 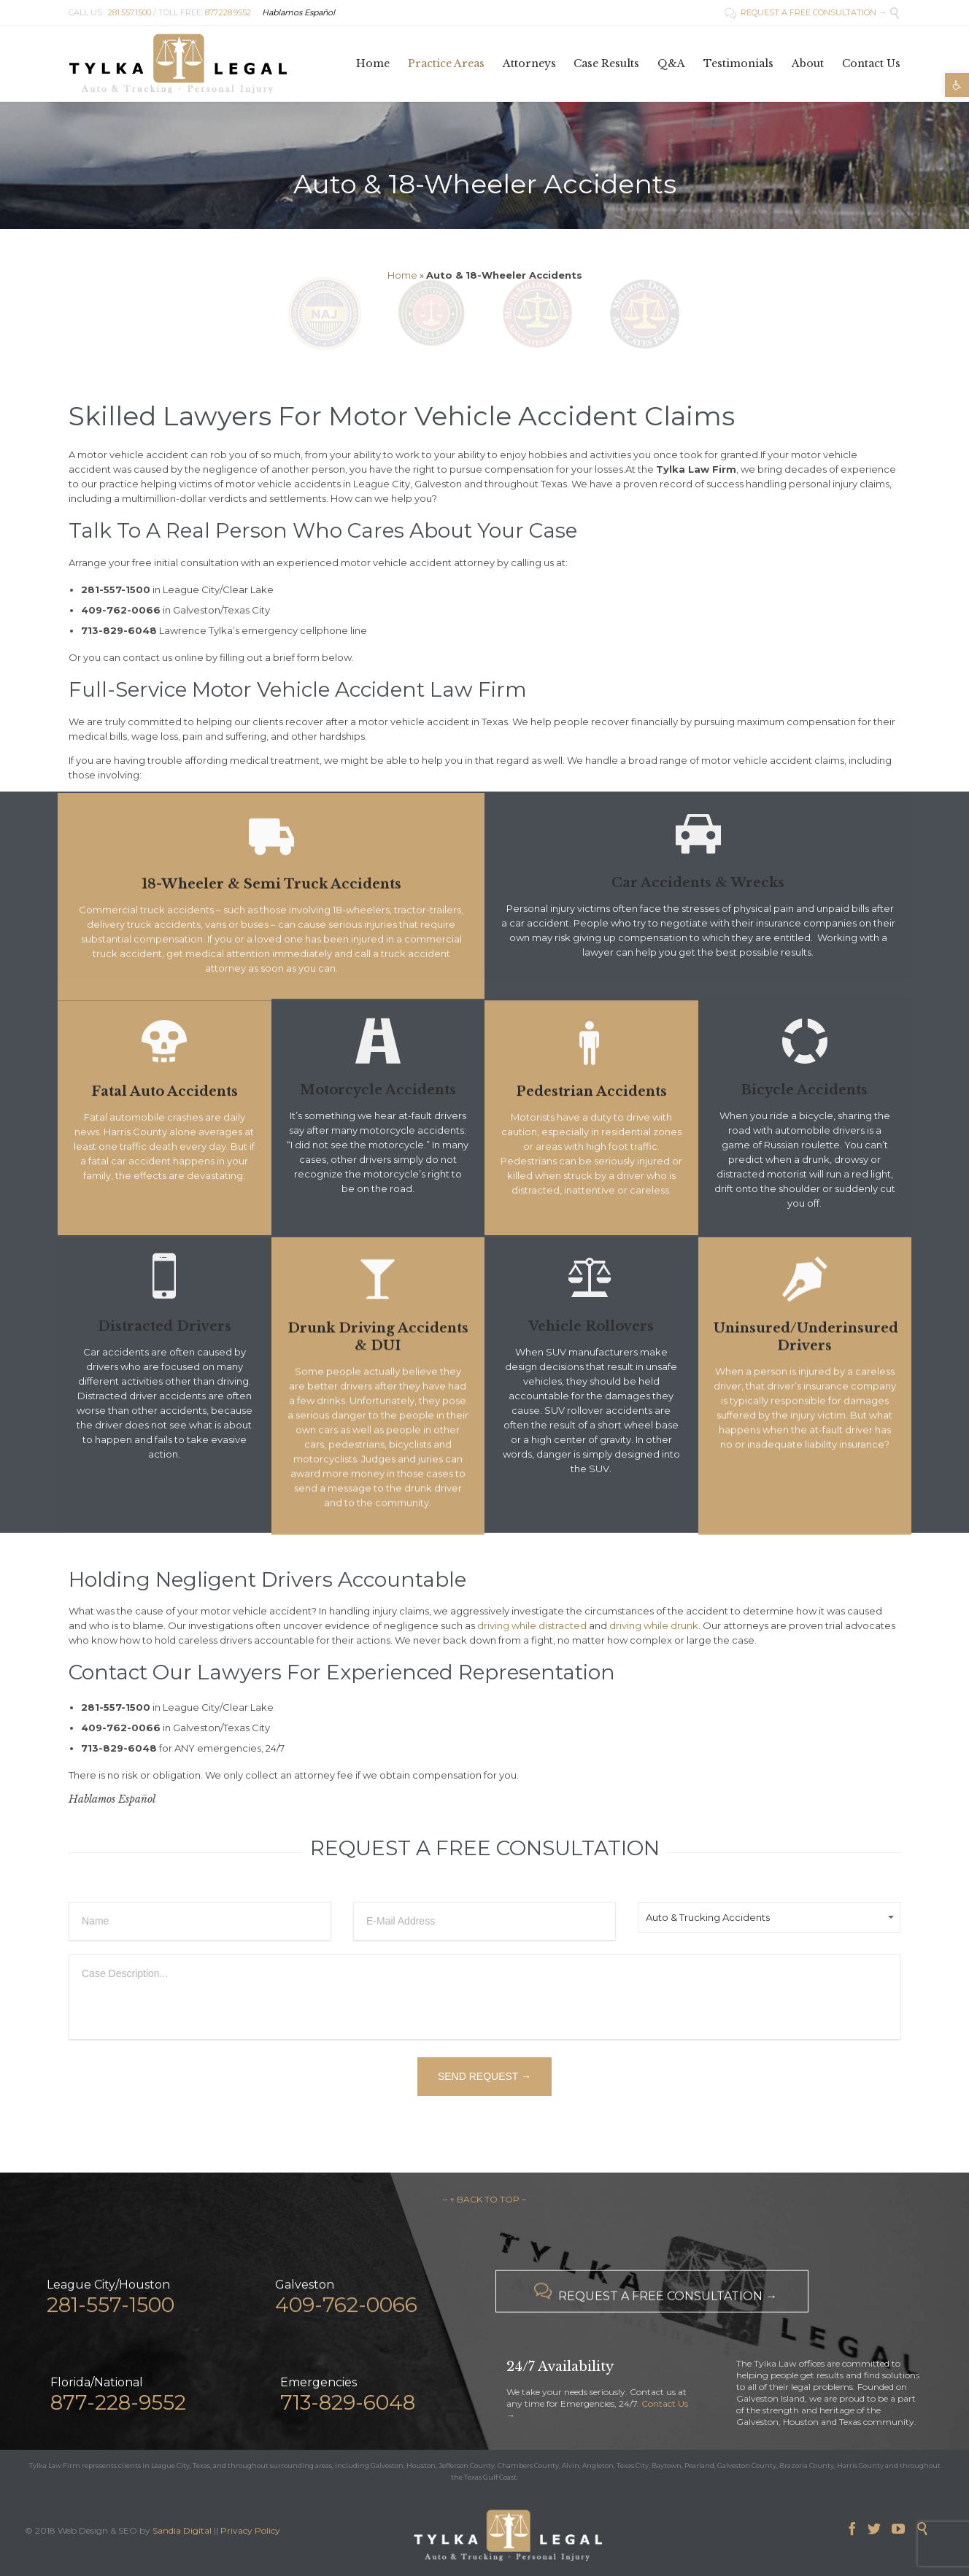 I want to click on Car Accidents & Wrecks, so click(x=697, y=883).